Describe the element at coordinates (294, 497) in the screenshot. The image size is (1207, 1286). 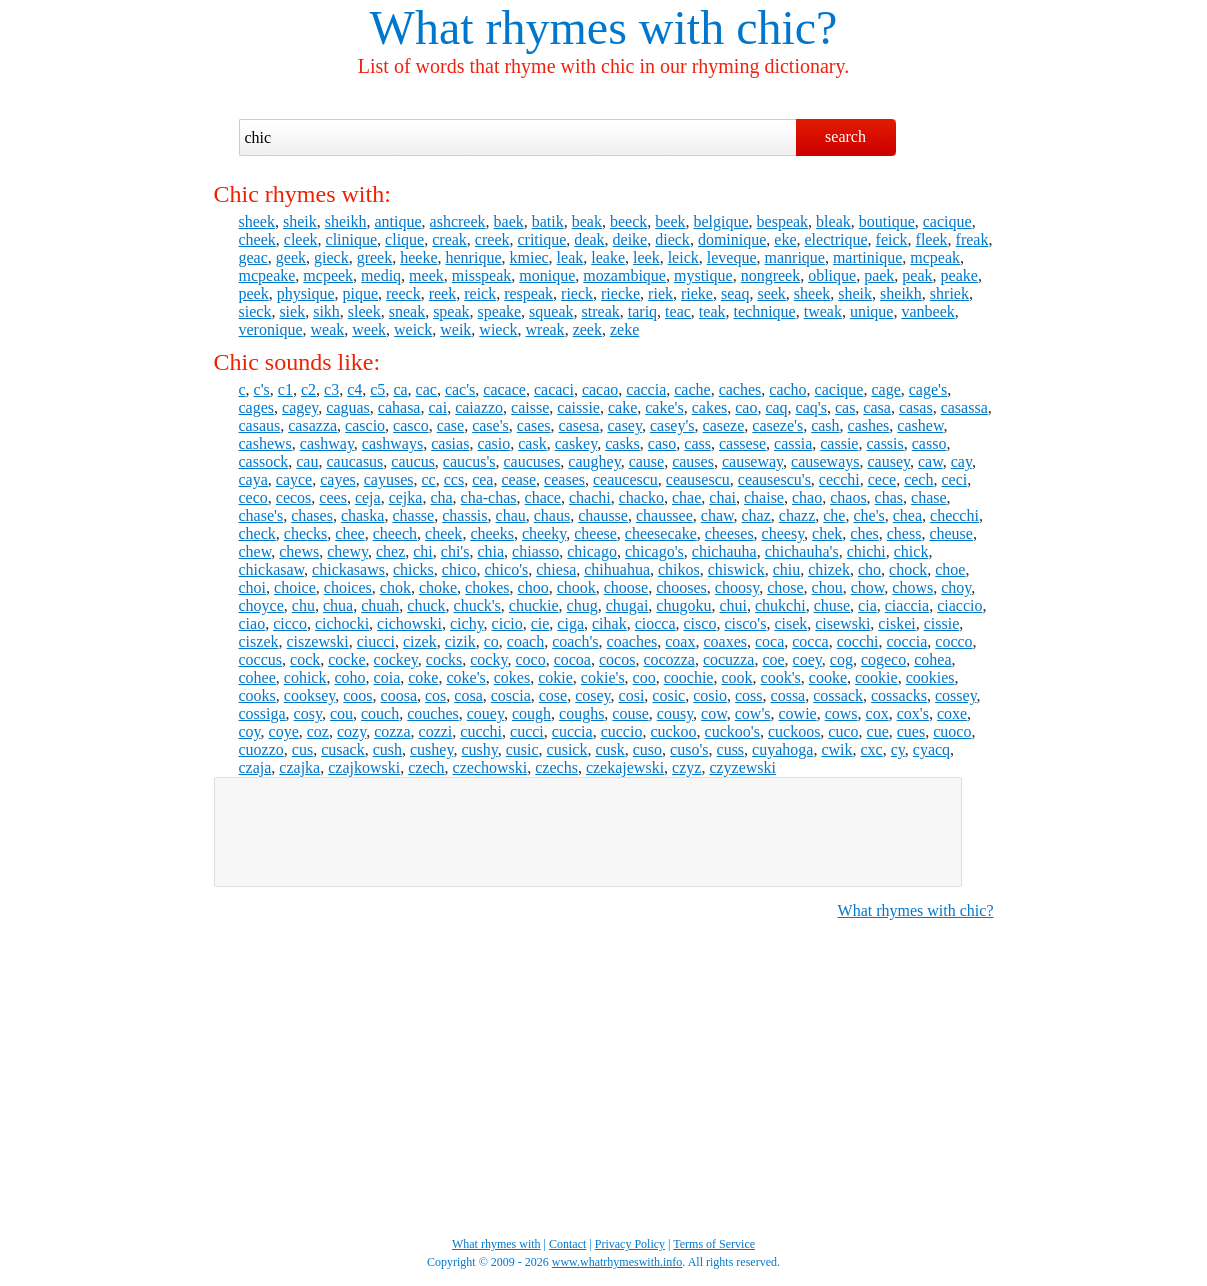
I see `cecos` at that location.